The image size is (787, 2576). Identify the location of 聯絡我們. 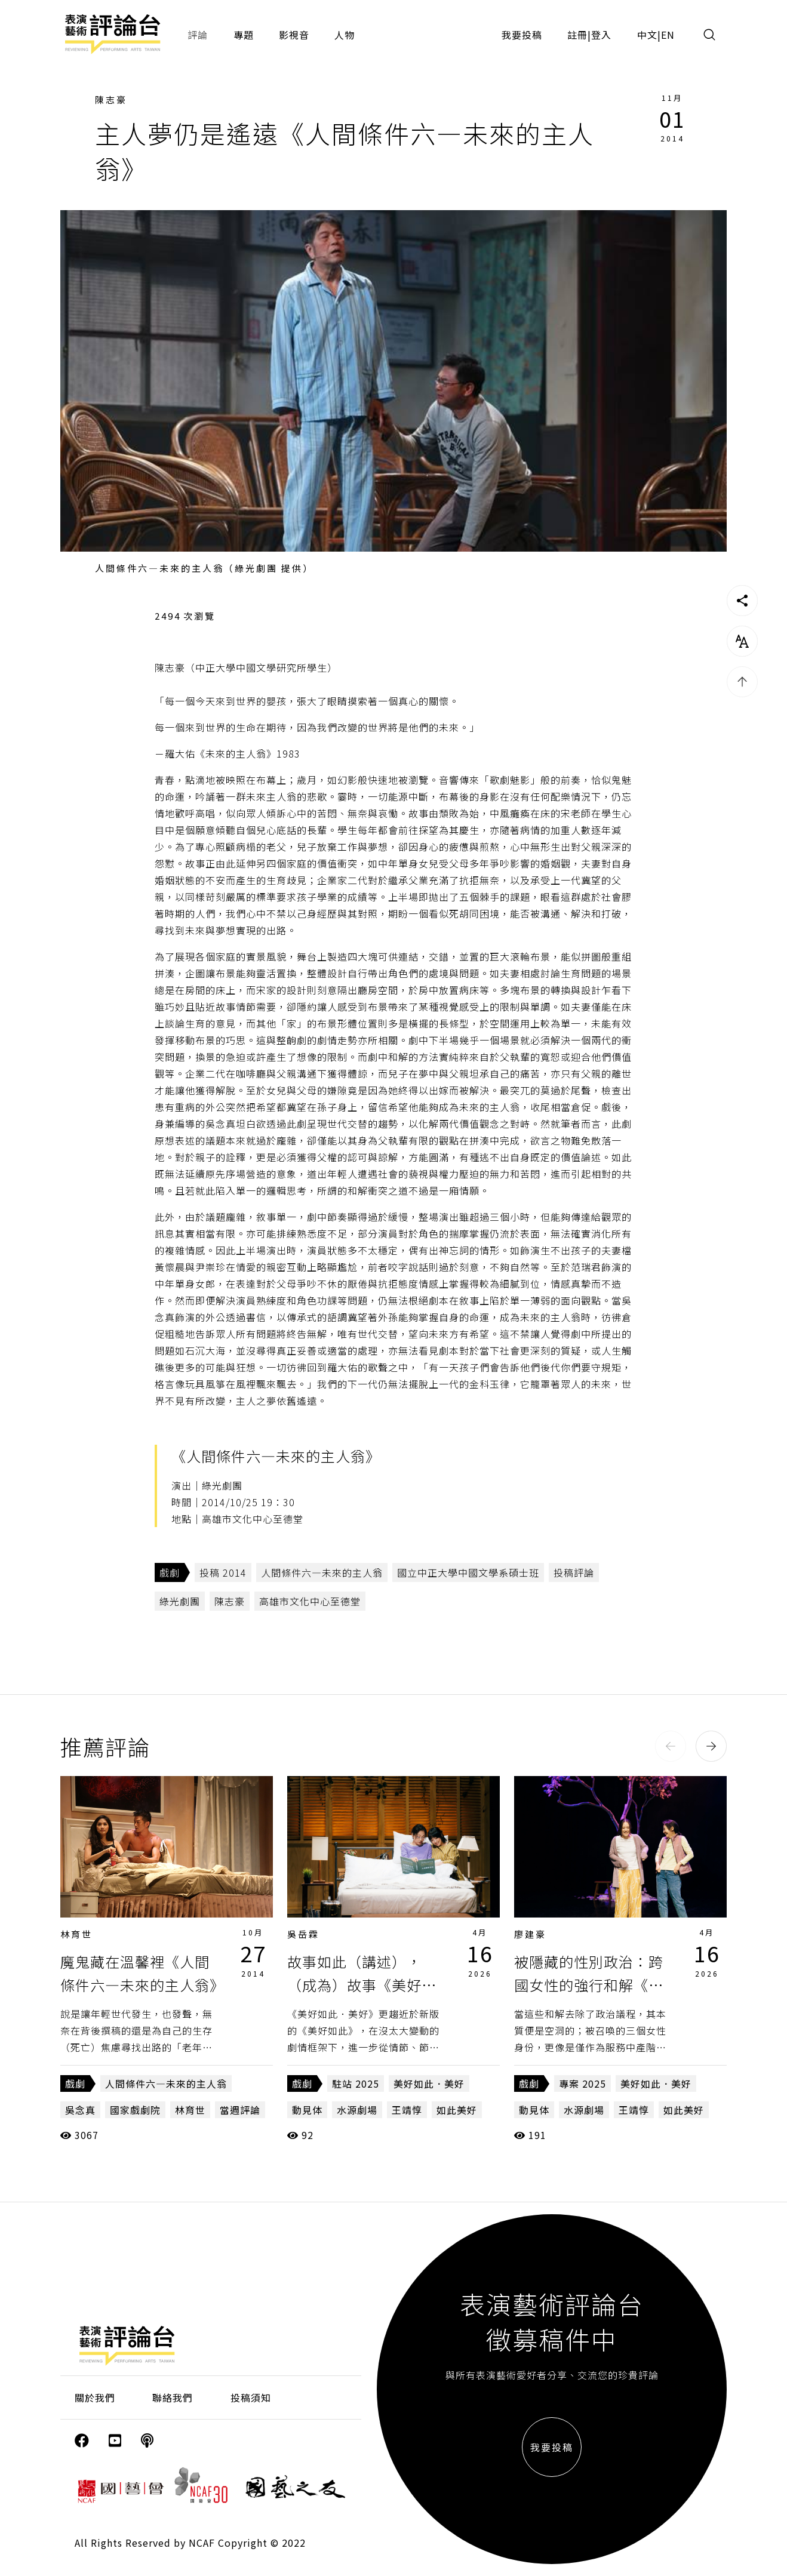
(172, 2397).